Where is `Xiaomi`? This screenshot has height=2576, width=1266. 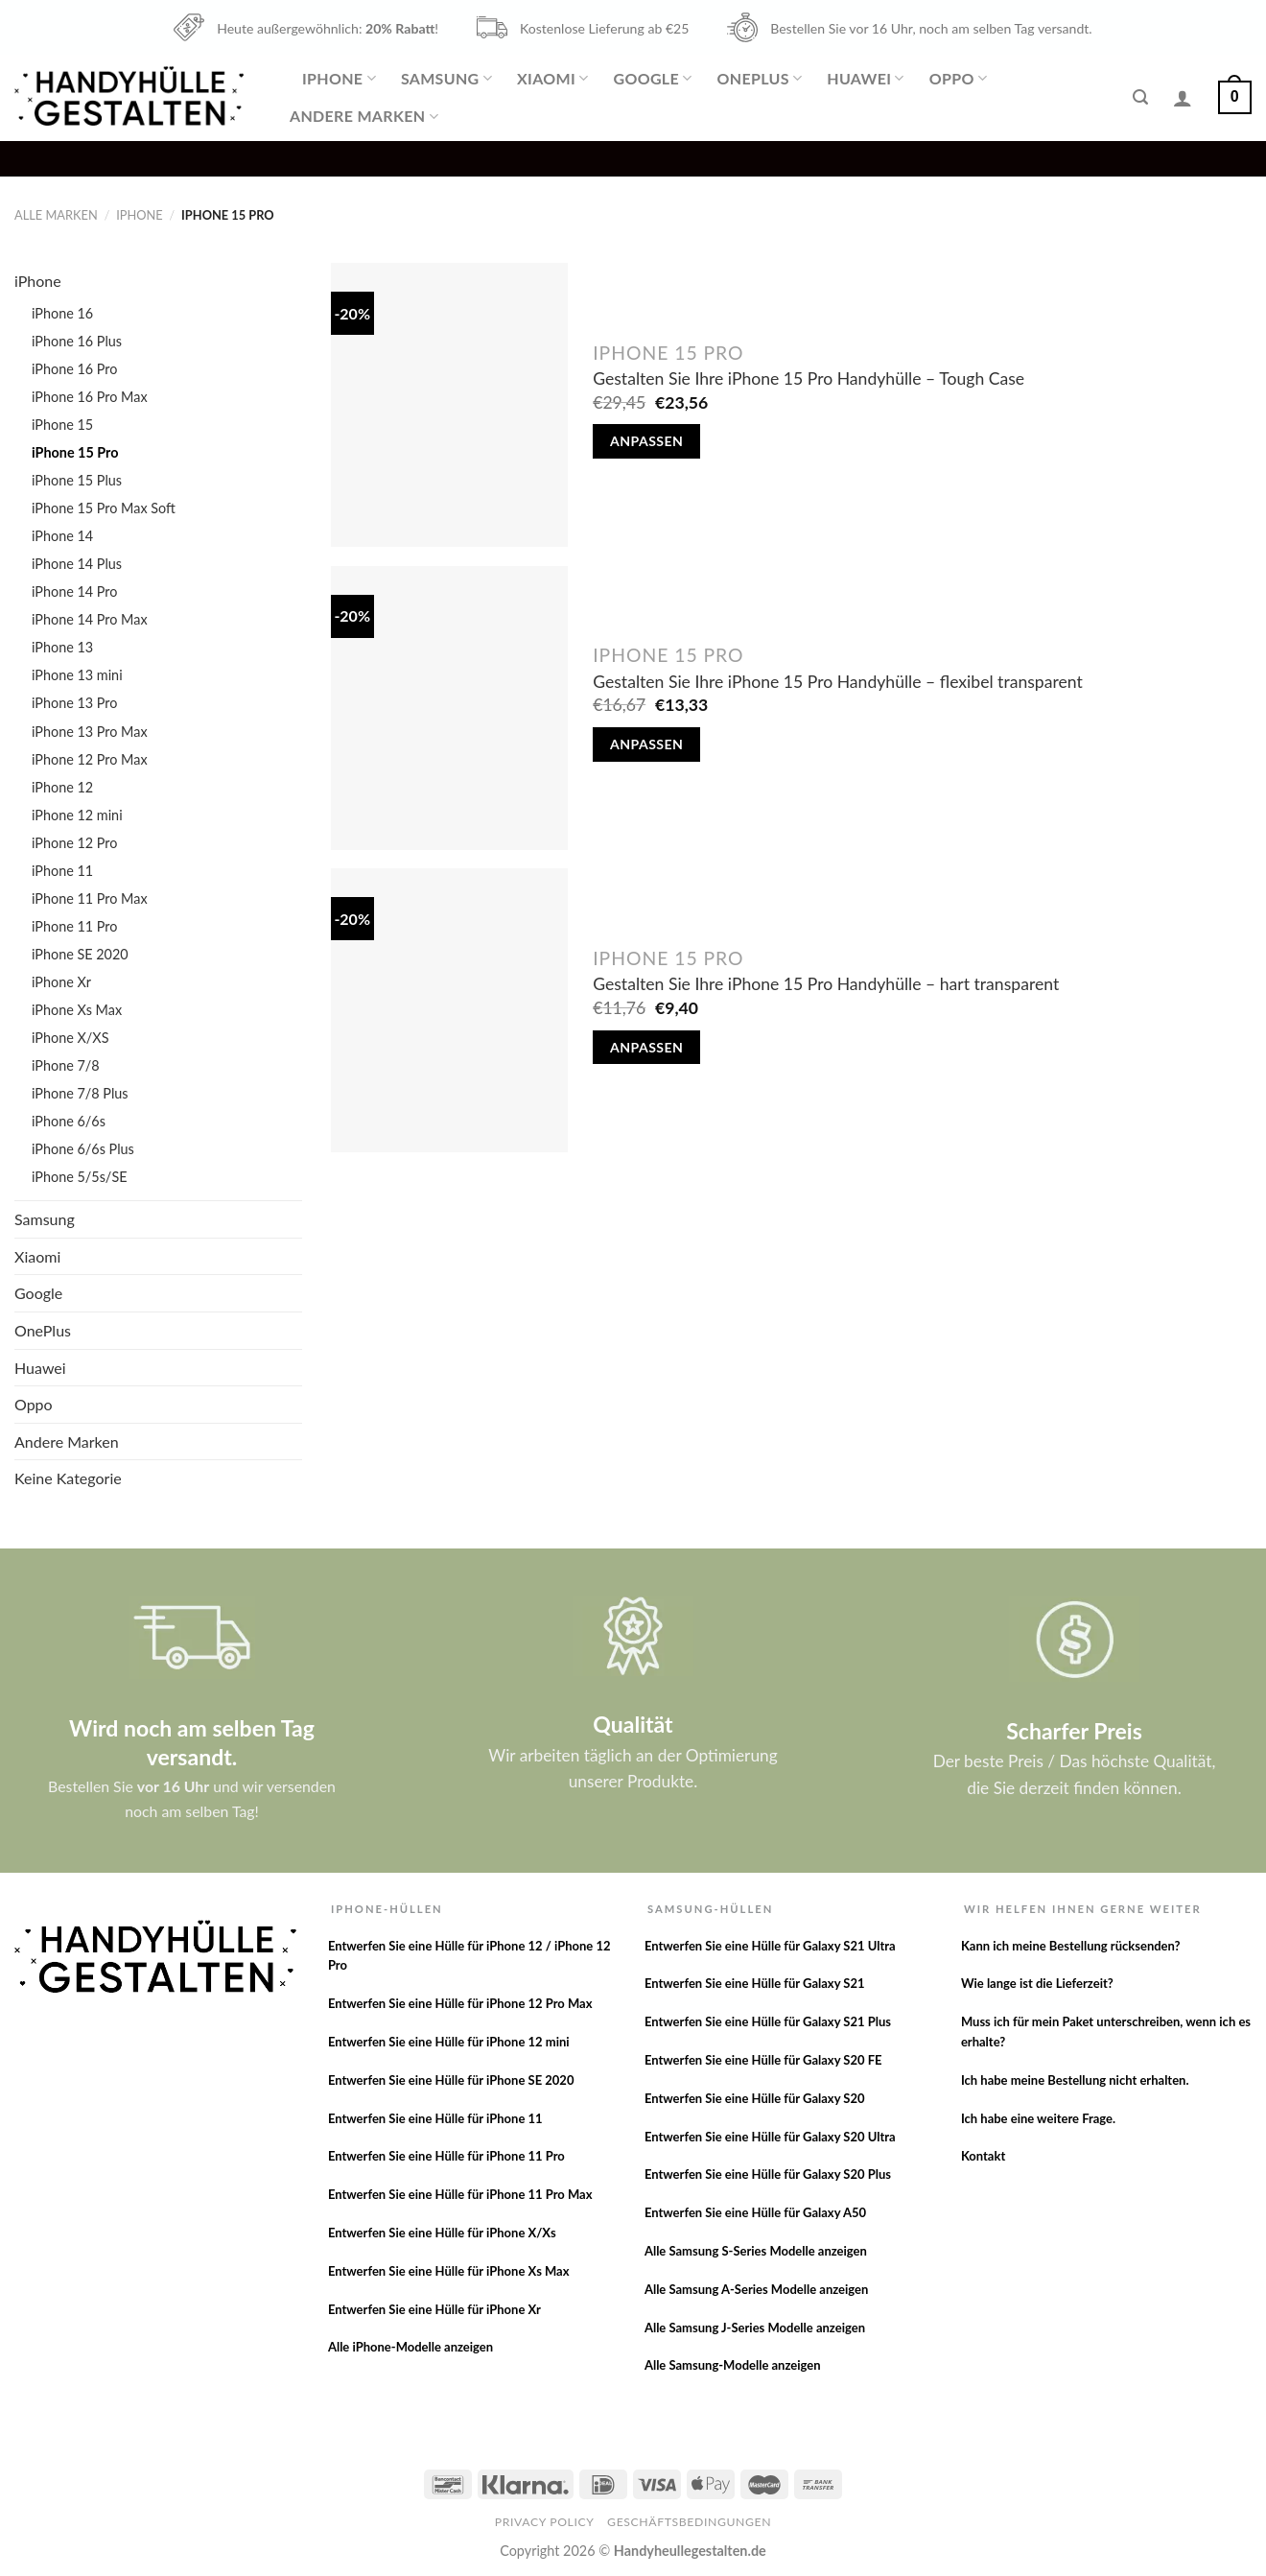
Xiaomi is located at coordinates (552, 78).